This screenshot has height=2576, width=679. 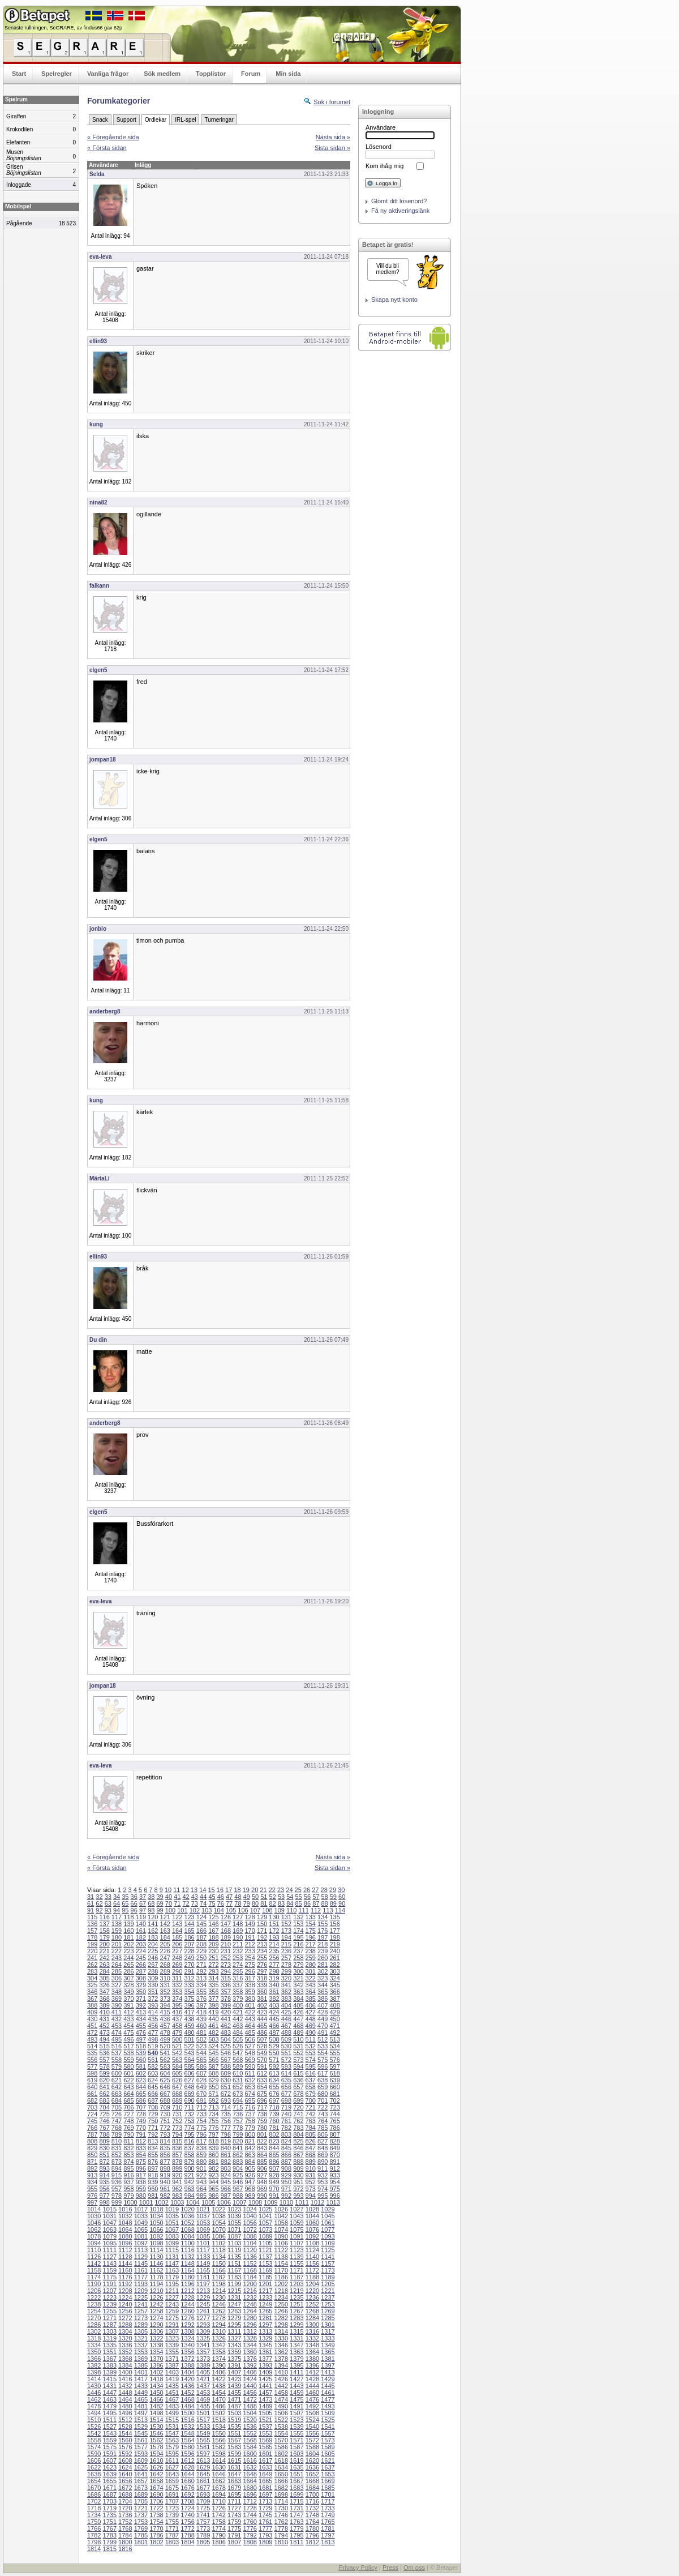 I want to click on 1578, so click(x=156, y=2447).